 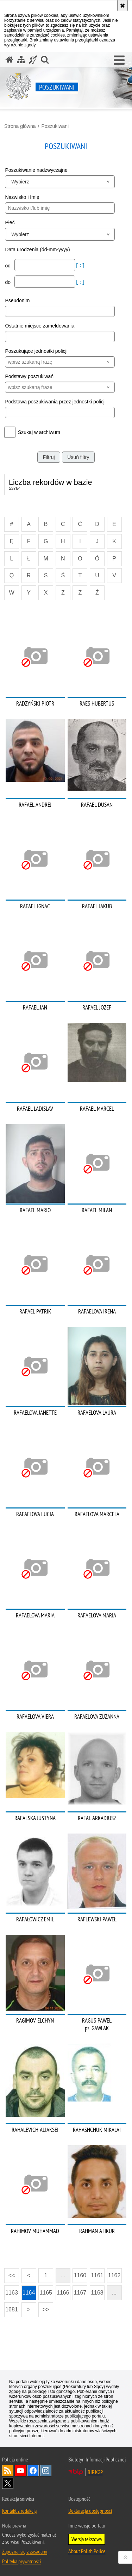 What do you see at coordinates (95, 2472) in the screenshot?
I see `BIP KGP [BIP KGP. Uwaga. Ten link otwiera nowe okno.]` at bounding box center [95, 2472].